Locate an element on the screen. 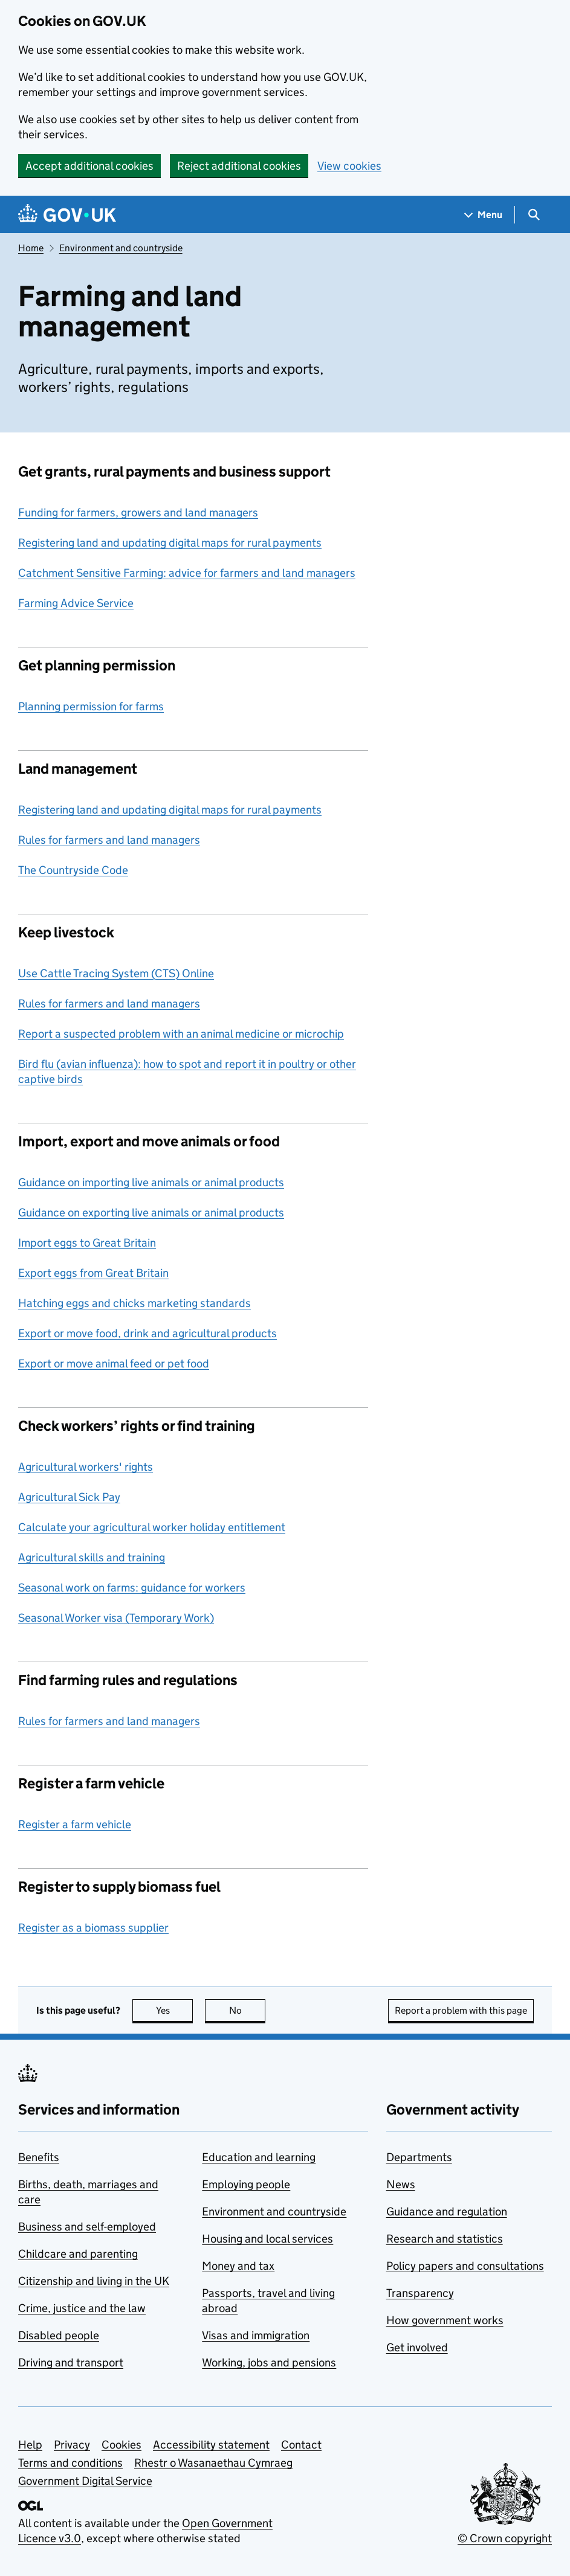 The image size is (570, 2576). Working, jobs and pensions is located at coordinates (269, 2362).